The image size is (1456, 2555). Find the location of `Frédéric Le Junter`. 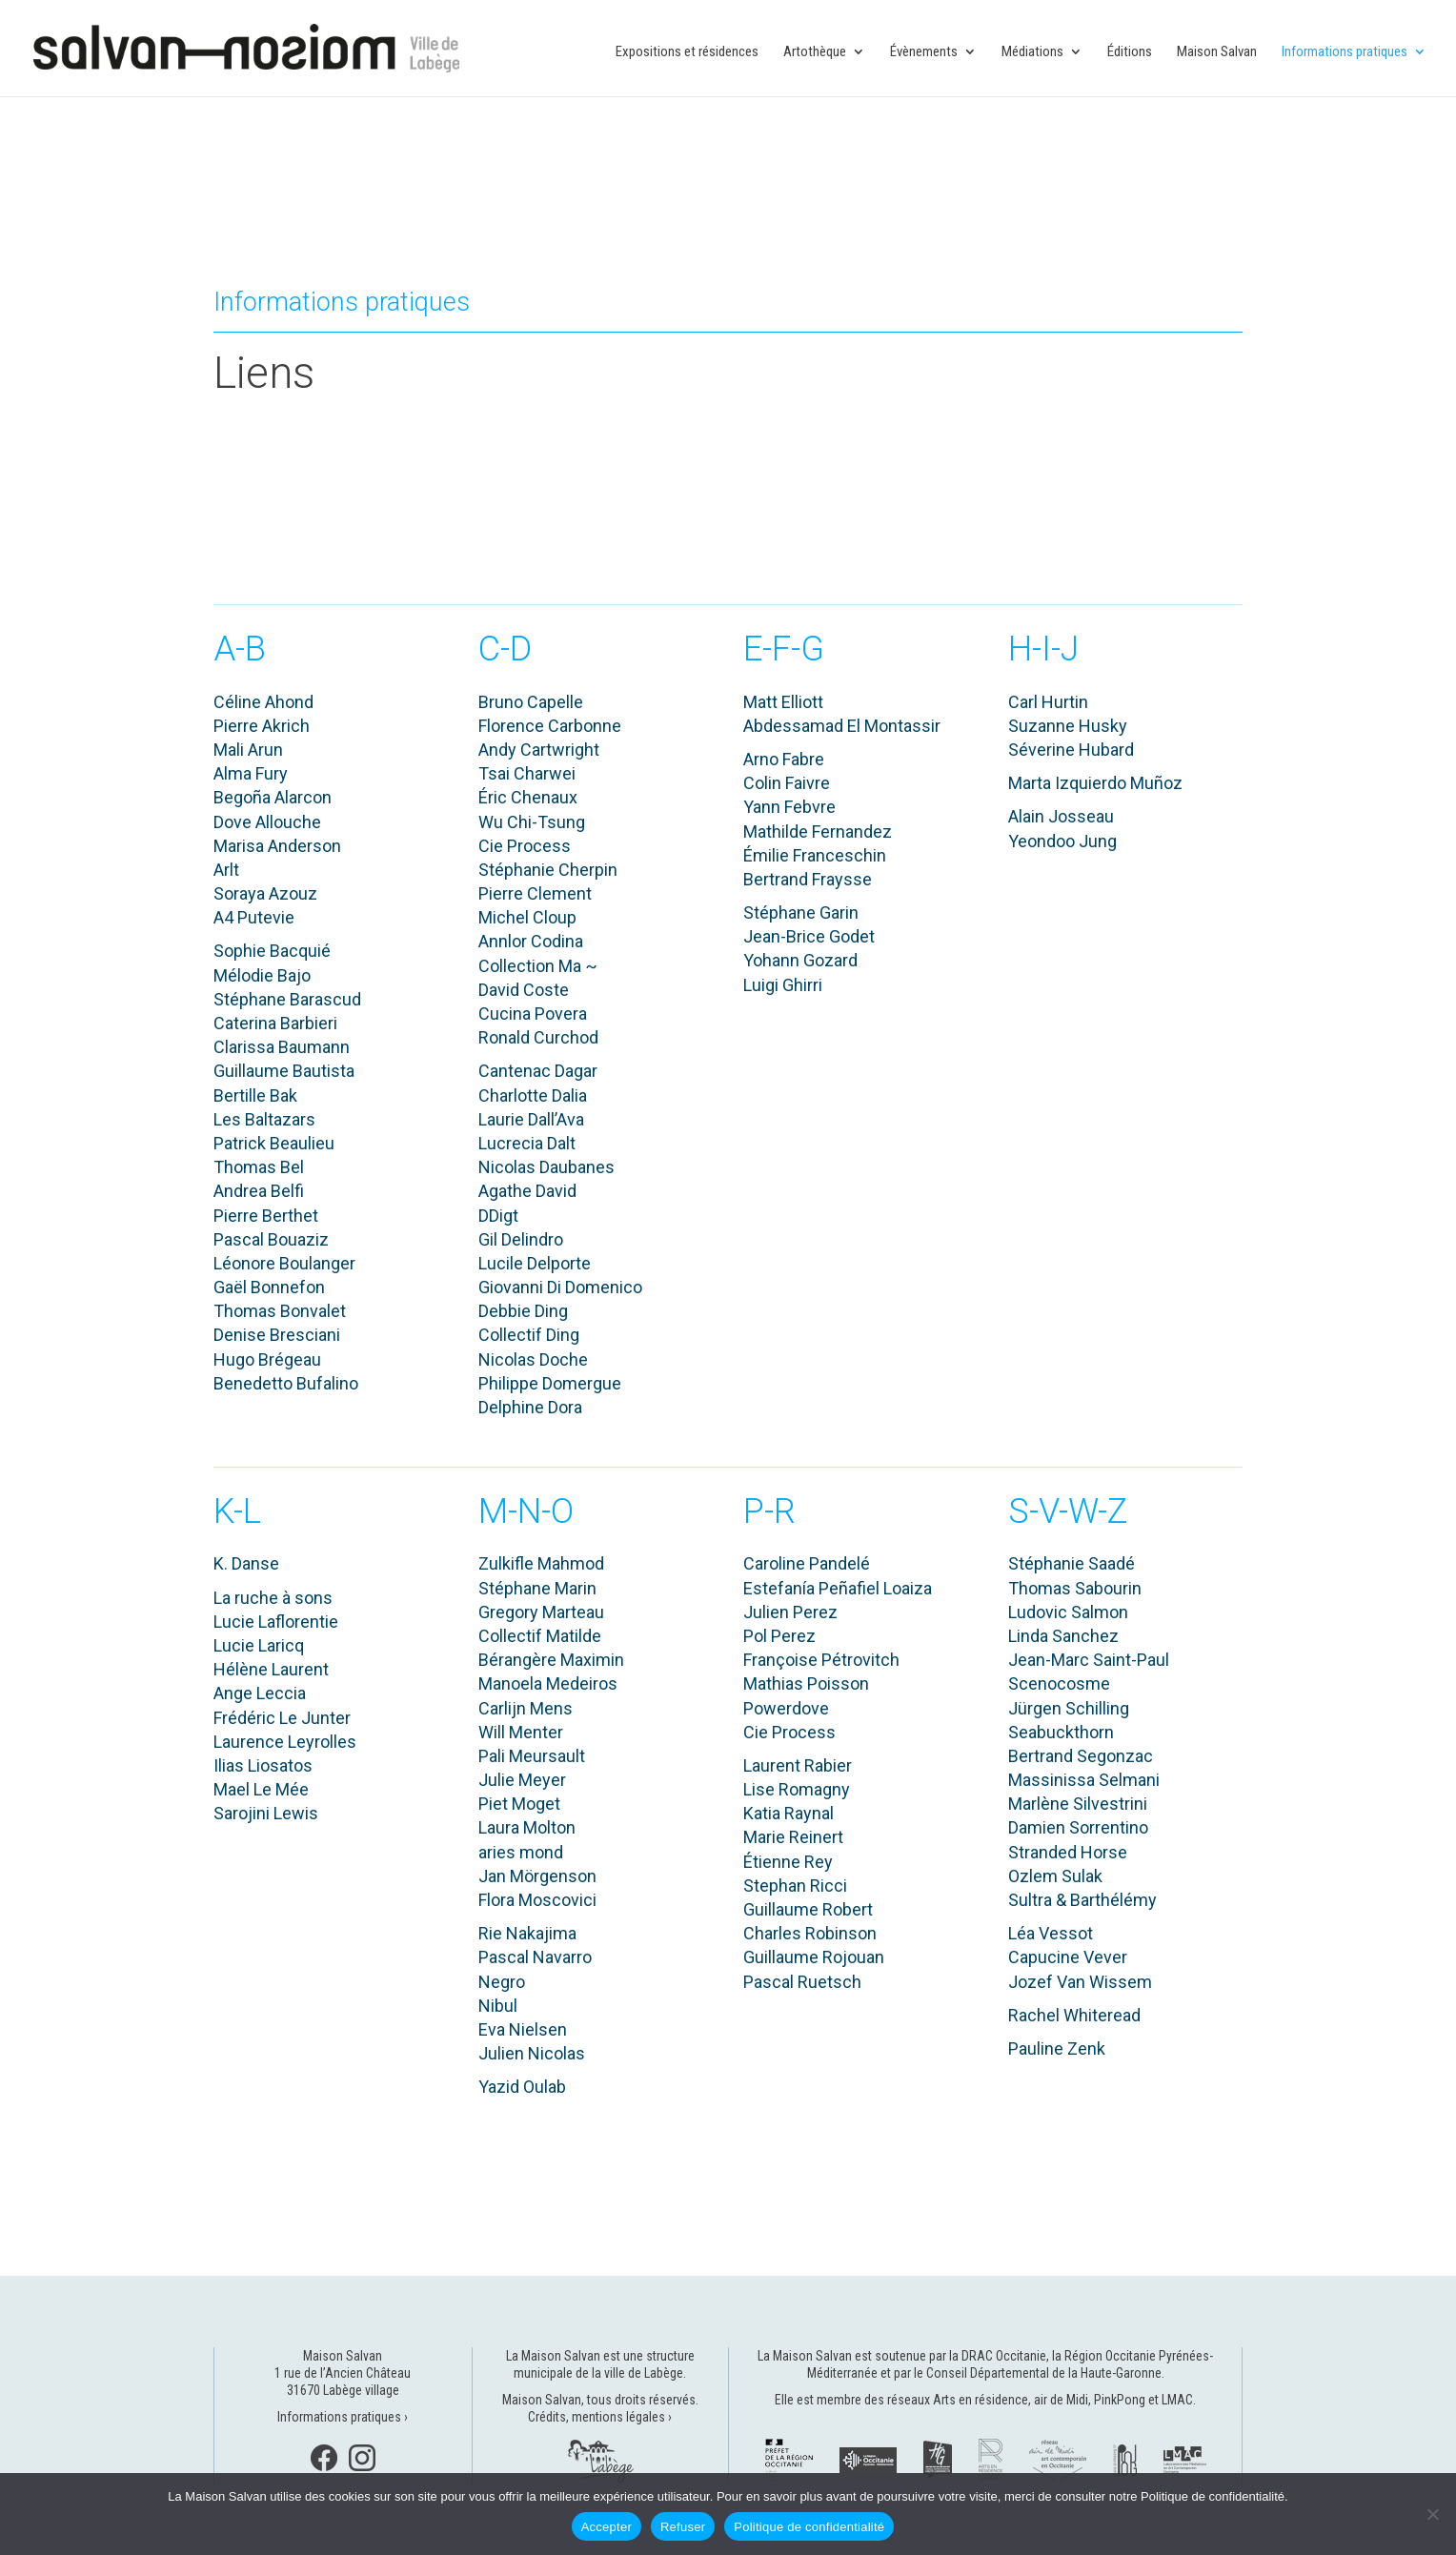

Frédéric Le Junter is located at coordinates (282, 1718).